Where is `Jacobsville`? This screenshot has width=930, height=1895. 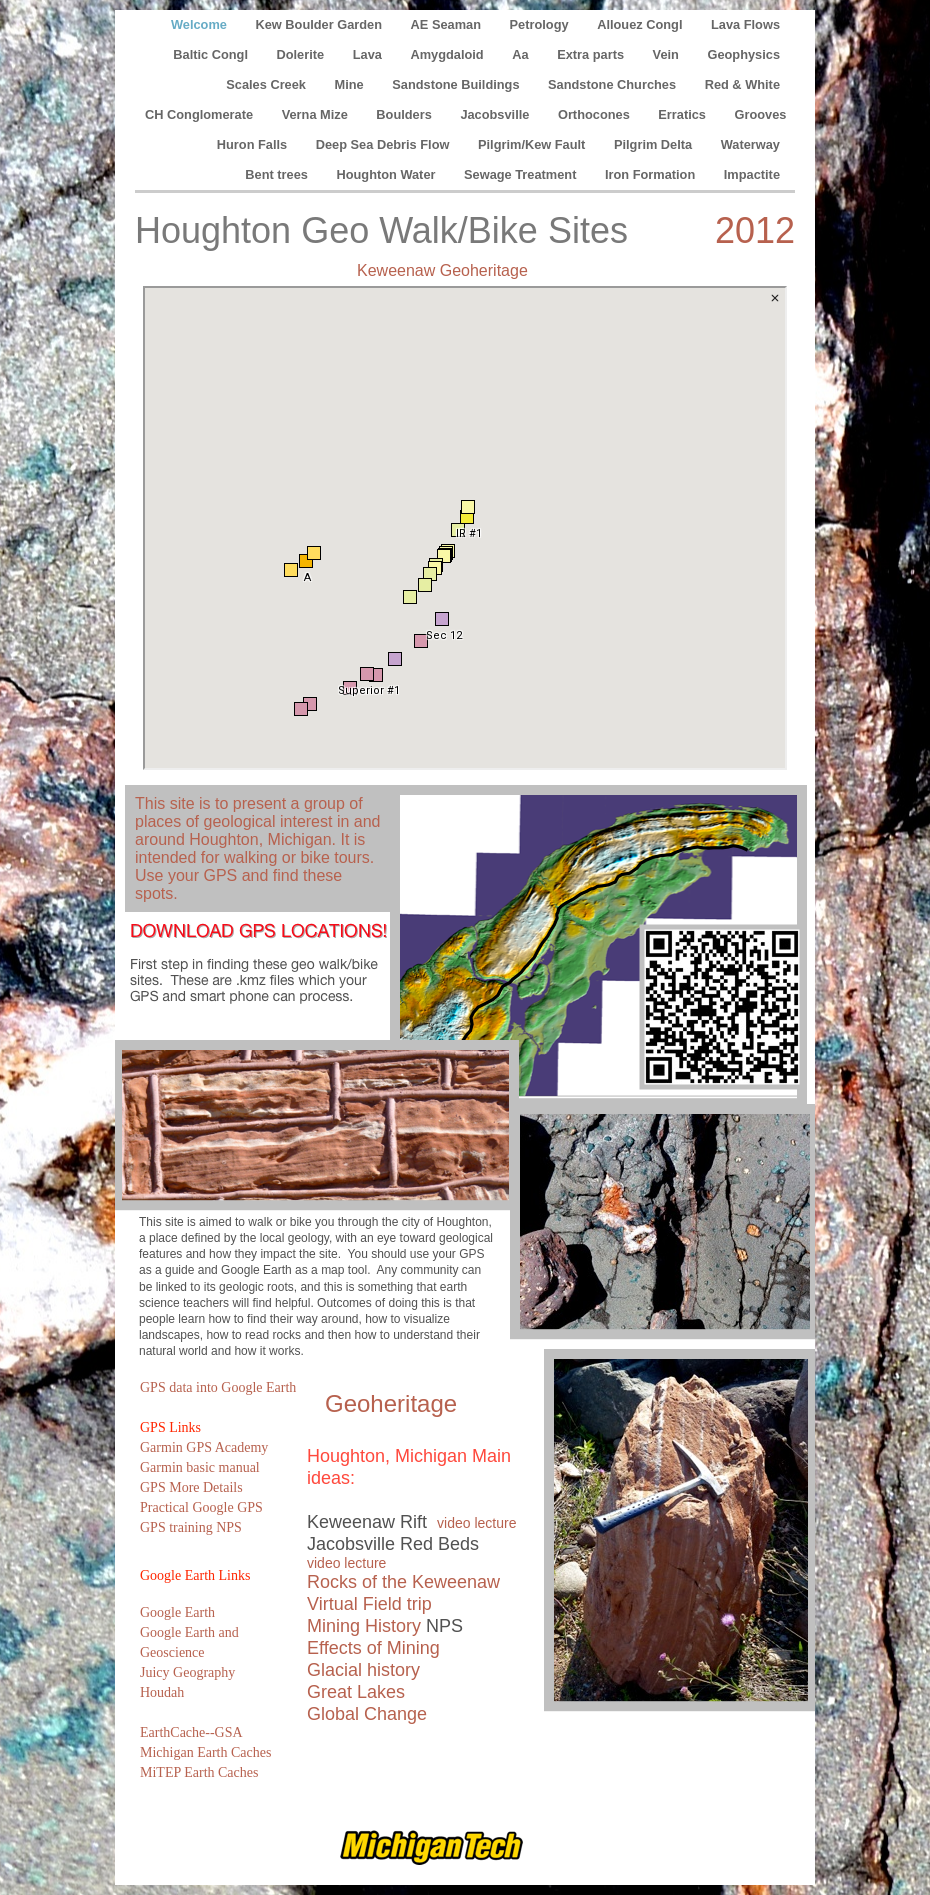 Jacobsville is located at coordinates (496, 114).